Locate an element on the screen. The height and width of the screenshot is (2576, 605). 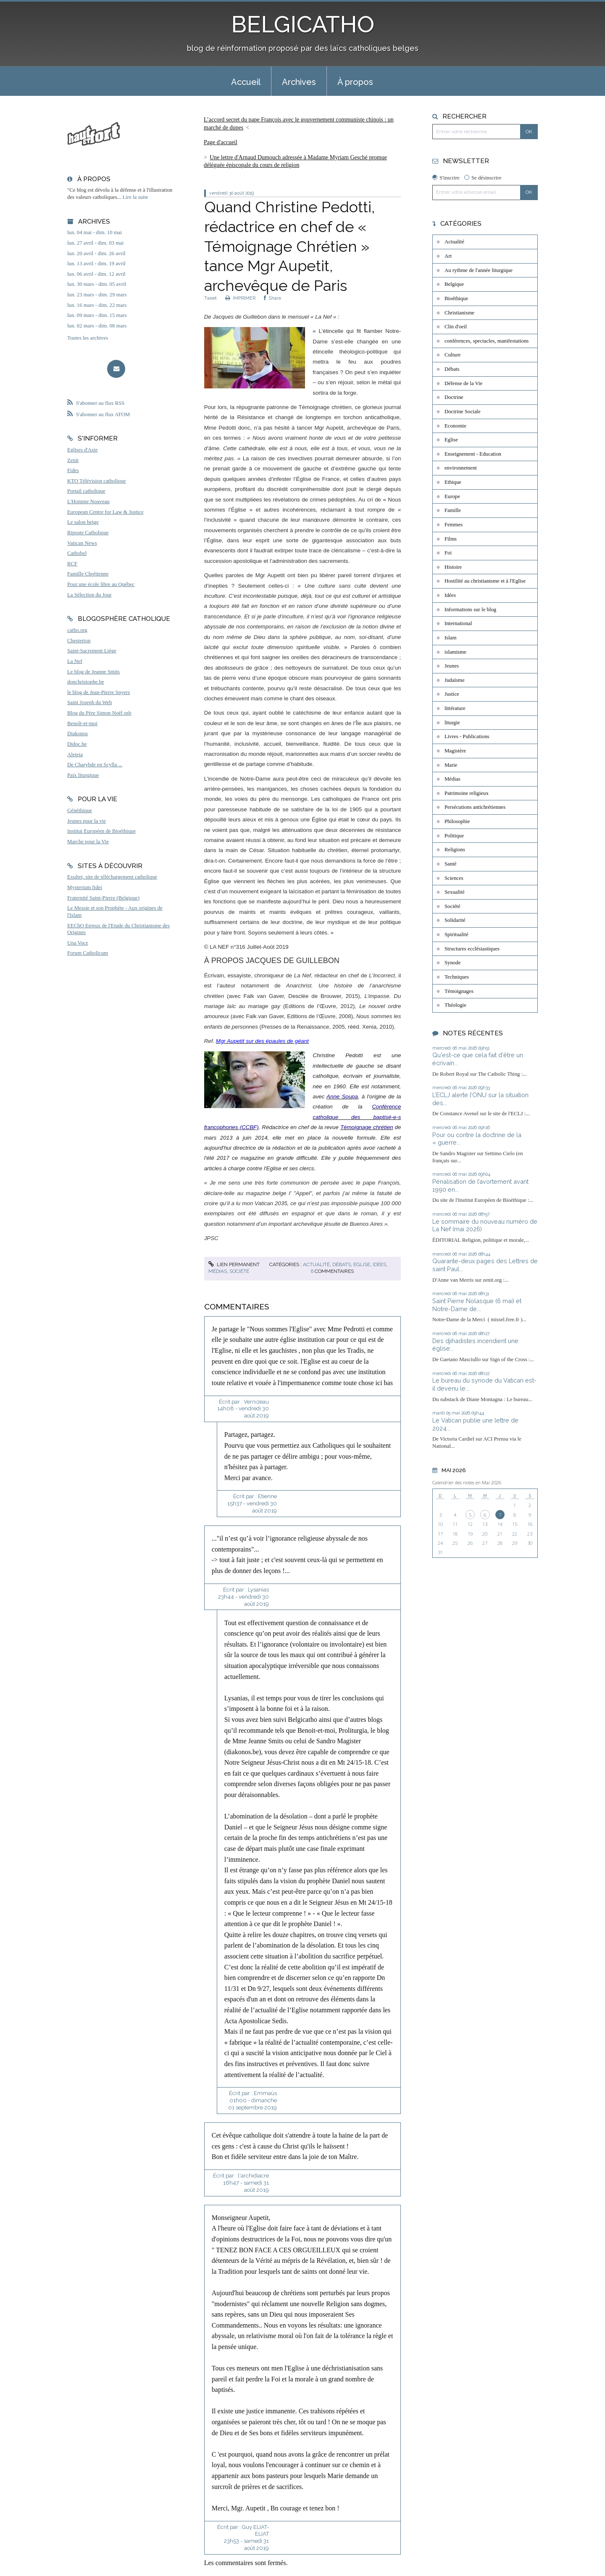
Quand Christine Pedotti, rédactrice en chef de « Témoignage Chrétien » tance Mgr Aupetit, archevêque de Paris is located at coordinates (289, 246).